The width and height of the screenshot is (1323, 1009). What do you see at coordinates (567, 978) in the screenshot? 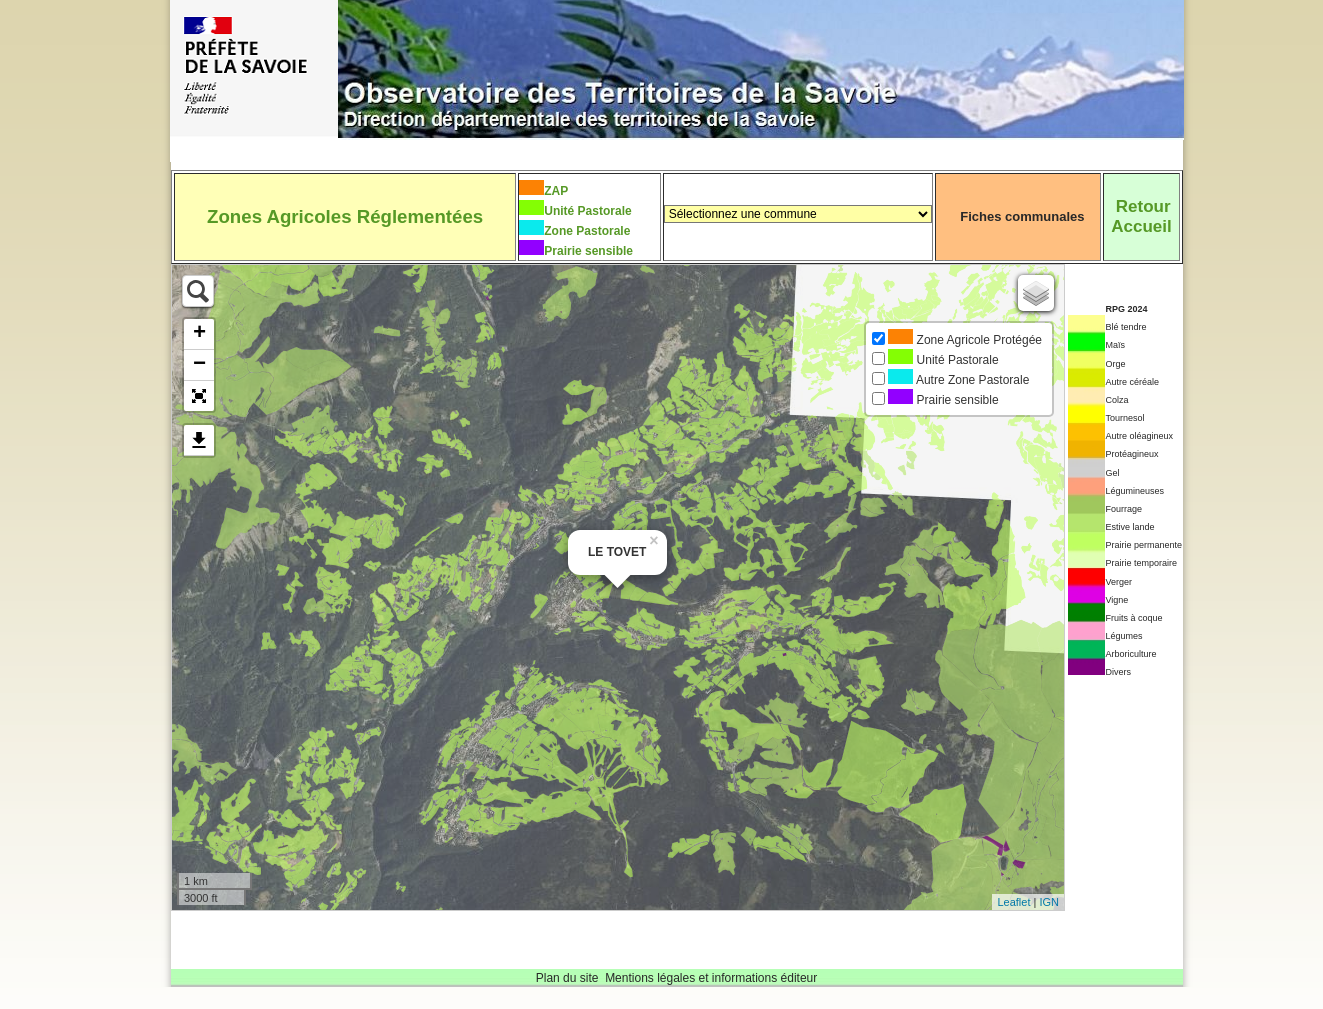
I see `Plan du site` at bounding box center [567, 978].